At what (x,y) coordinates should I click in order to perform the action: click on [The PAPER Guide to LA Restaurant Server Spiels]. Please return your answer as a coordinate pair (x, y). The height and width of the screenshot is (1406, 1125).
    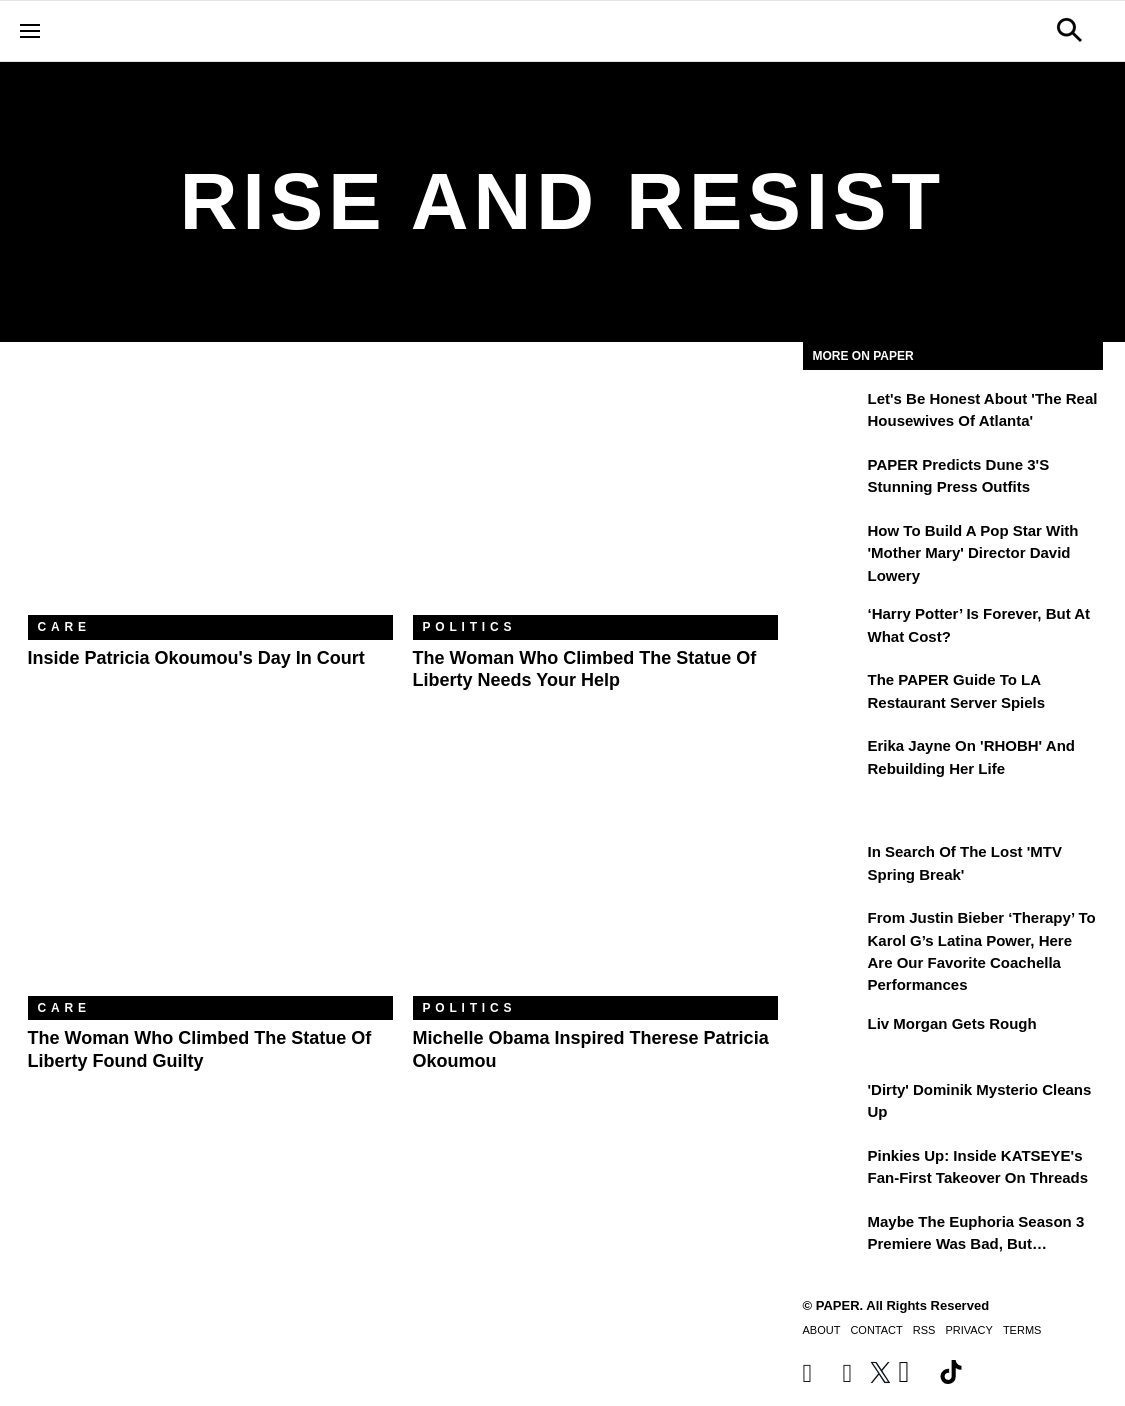
    Looking at the image, I should click on (833, 694).